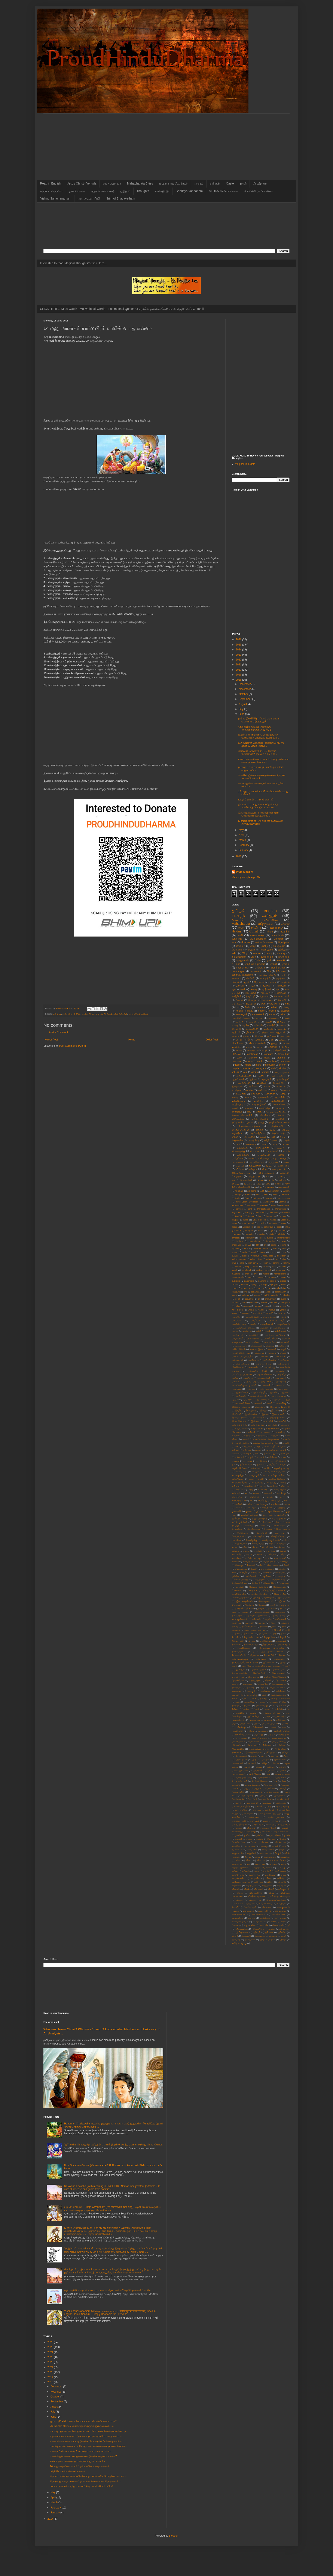 This screenshot has width=333, height=2576. I want to click on வைஷ்ணவன், so click(238, 1914).